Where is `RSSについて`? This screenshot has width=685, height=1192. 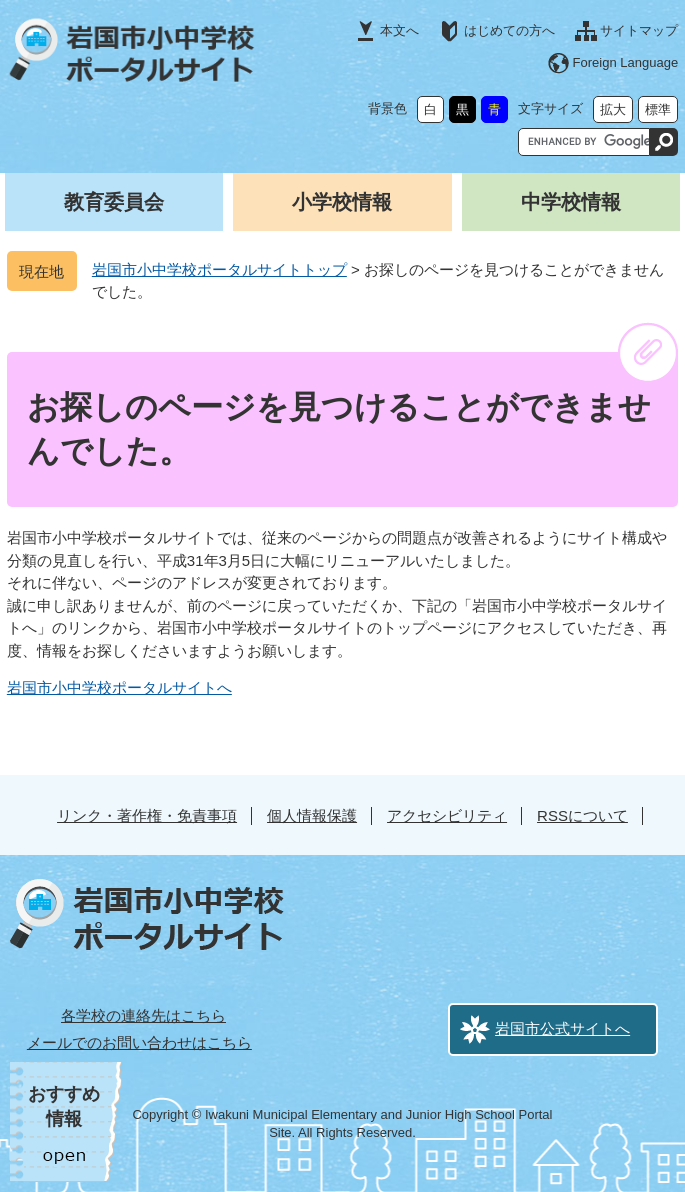 RSSについて is located at coordinates (582, 815).